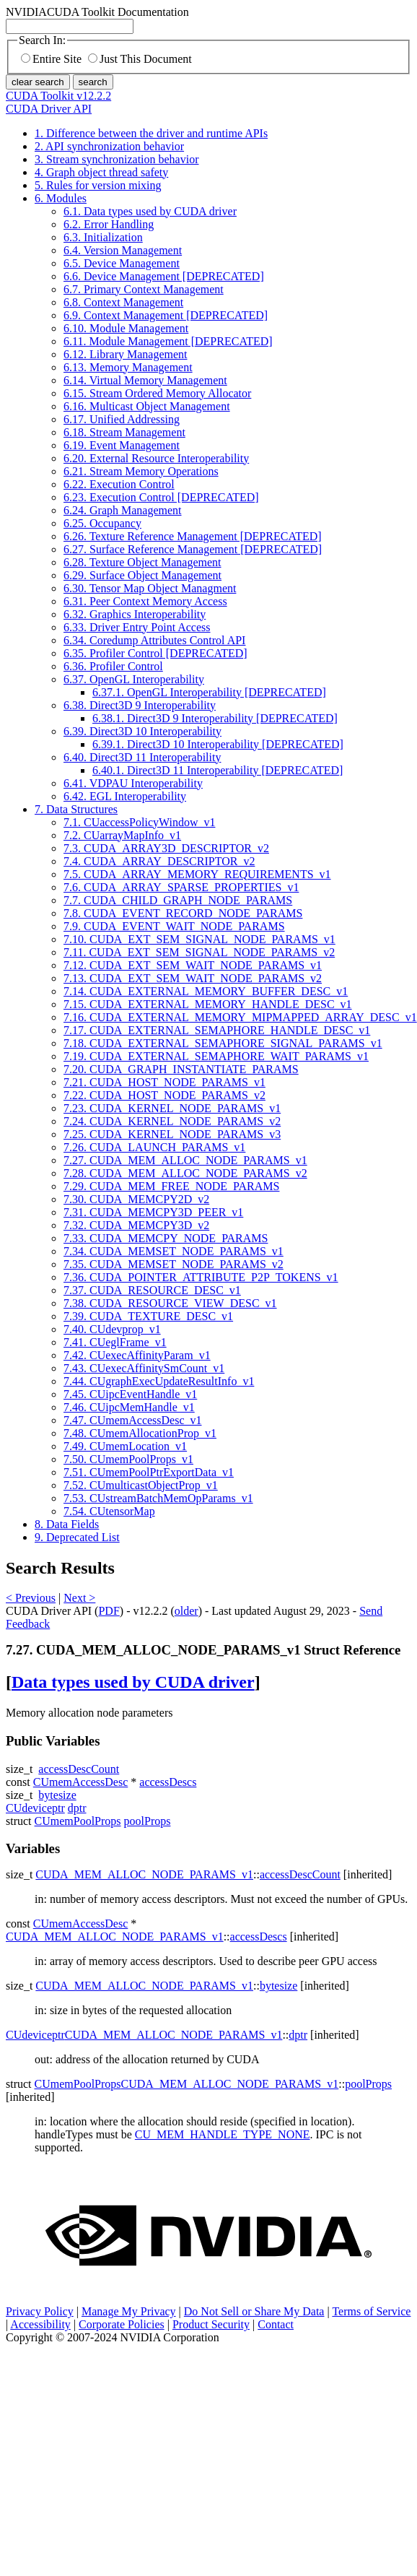 Image resolution: width=417 pixels, height=2576 pixels. Describe the element at coordinates (140, 1485) in the screenshot. I see `7.52. CUmulticastObjectProp_v1` at that location.